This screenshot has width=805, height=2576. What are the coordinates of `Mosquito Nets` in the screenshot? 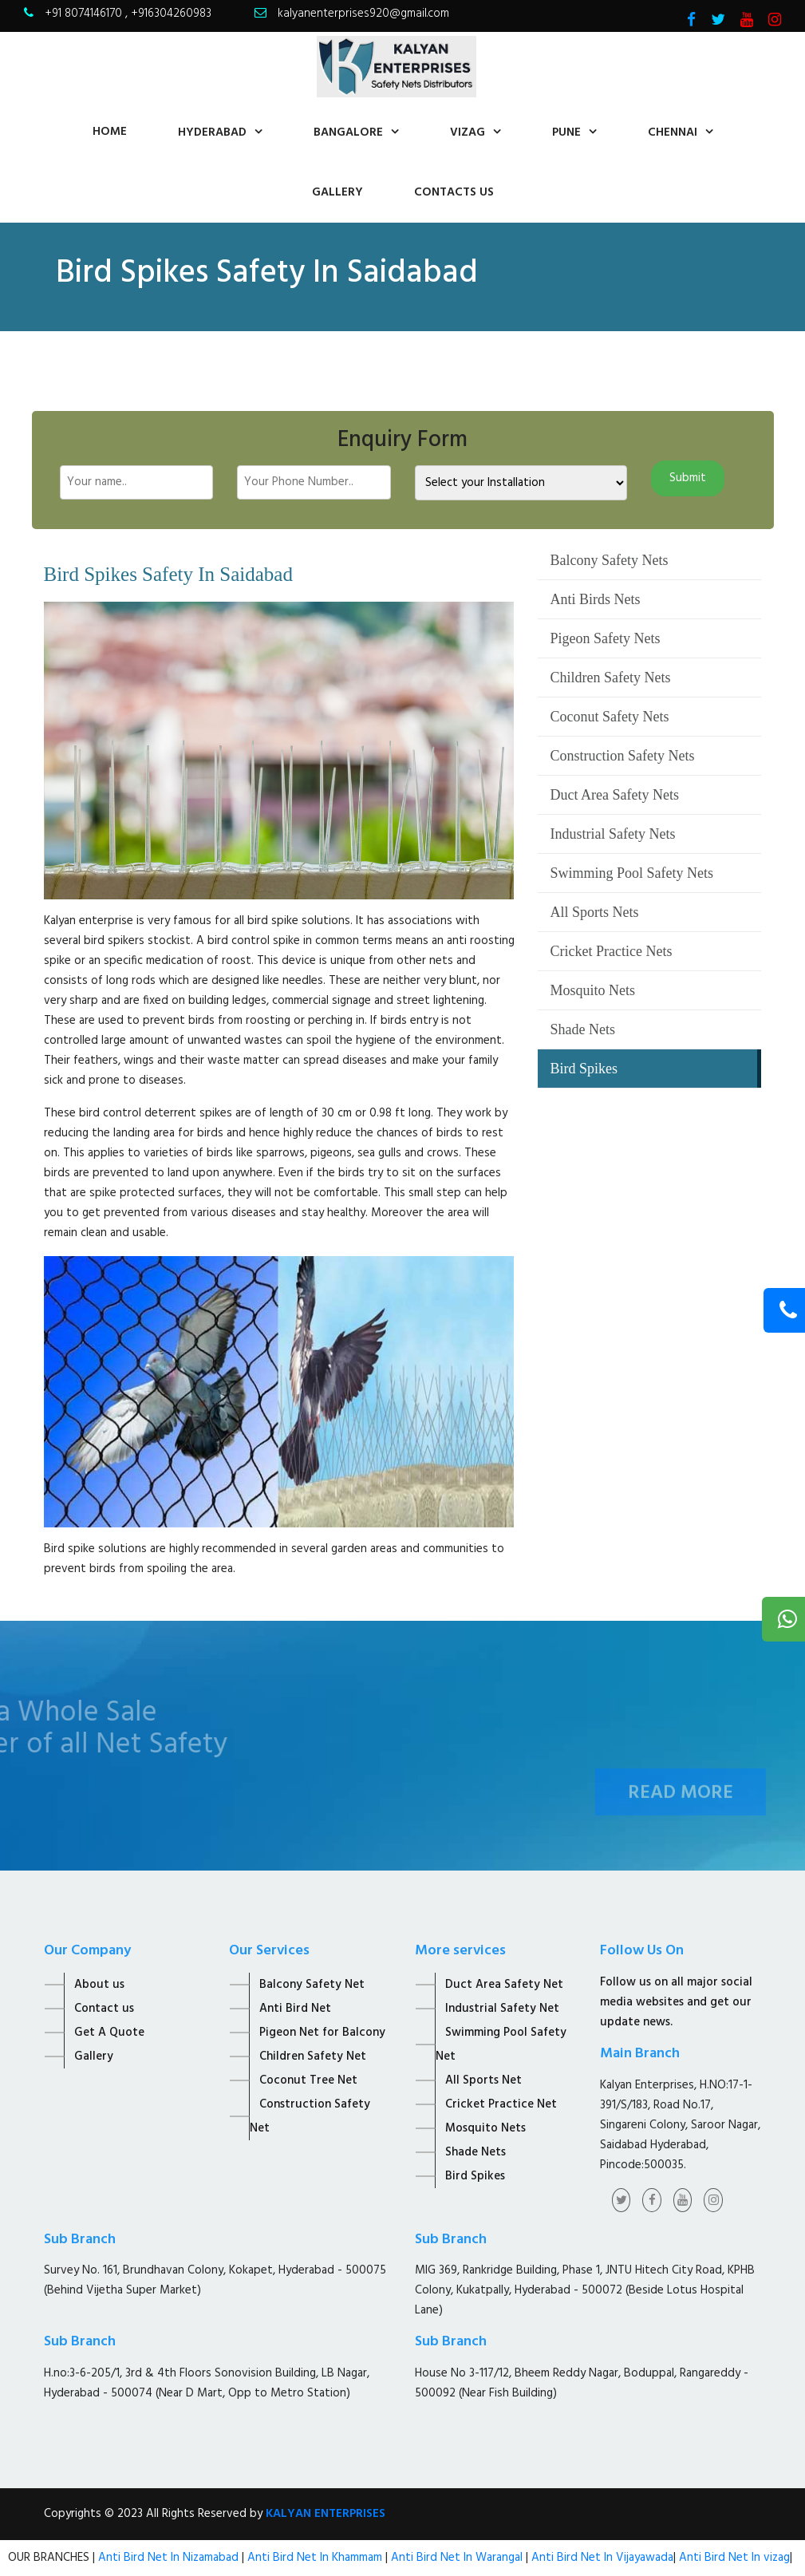 It's located at (592, 990).